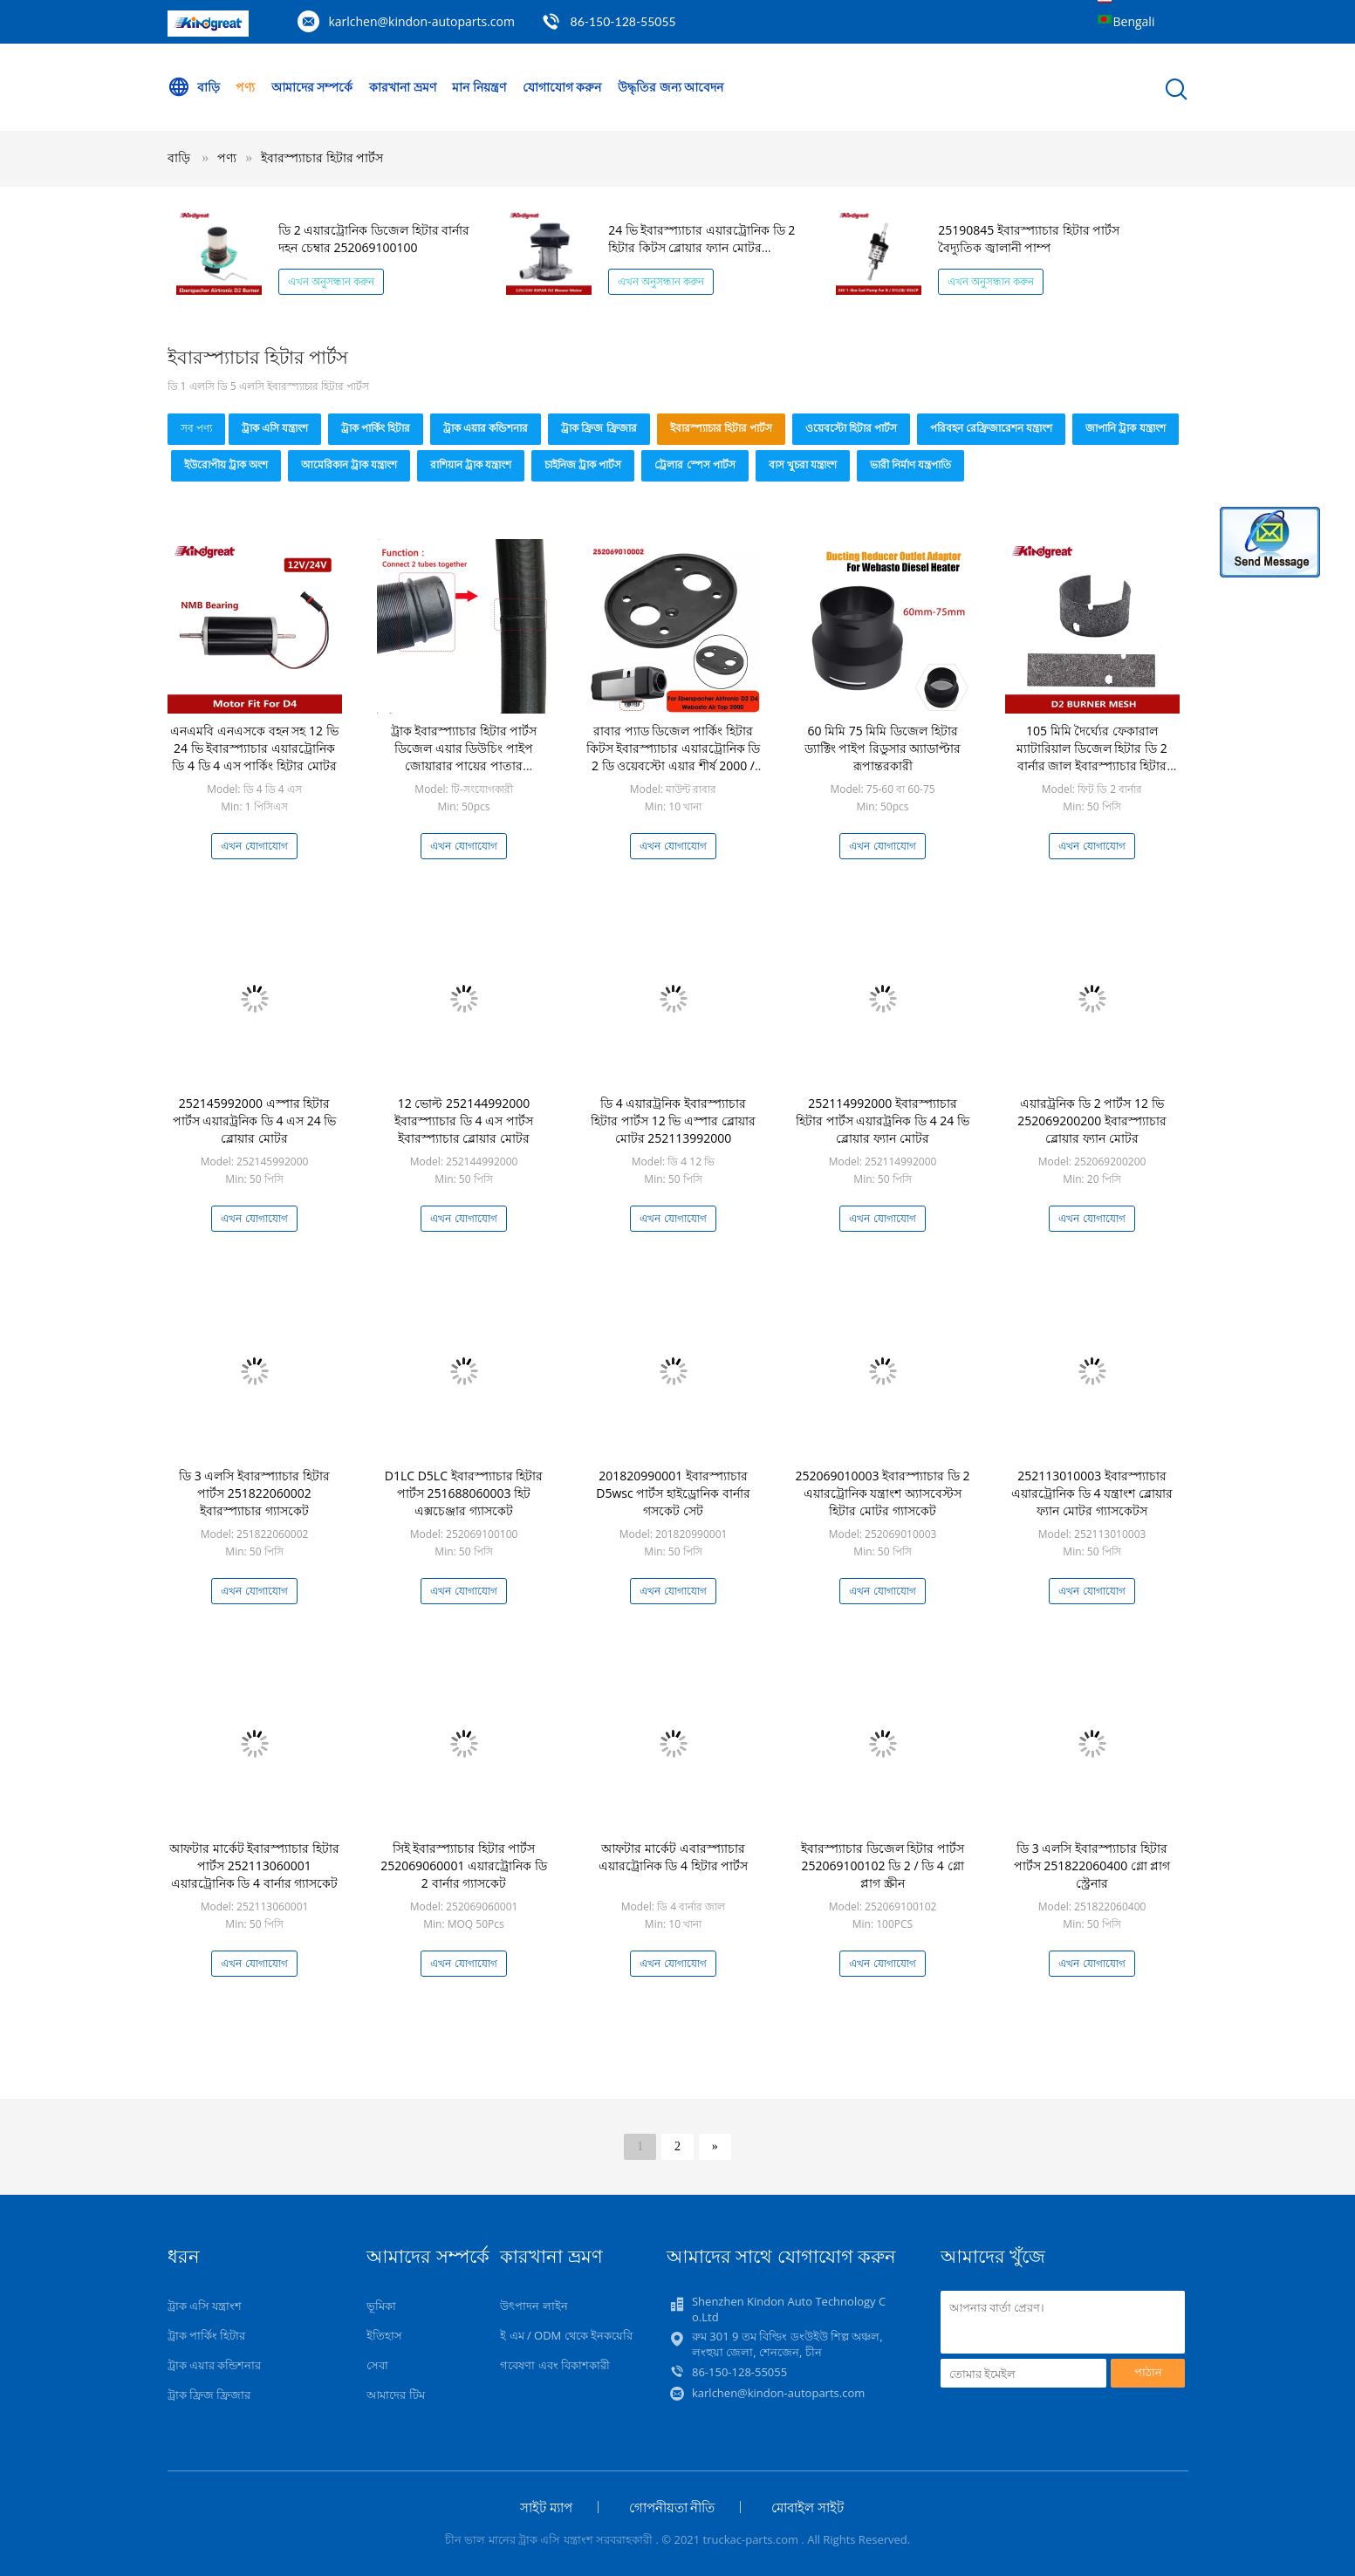  I want to click on ই এম / ODM থেকে ইনকয়েরি, so click(566, 2335).